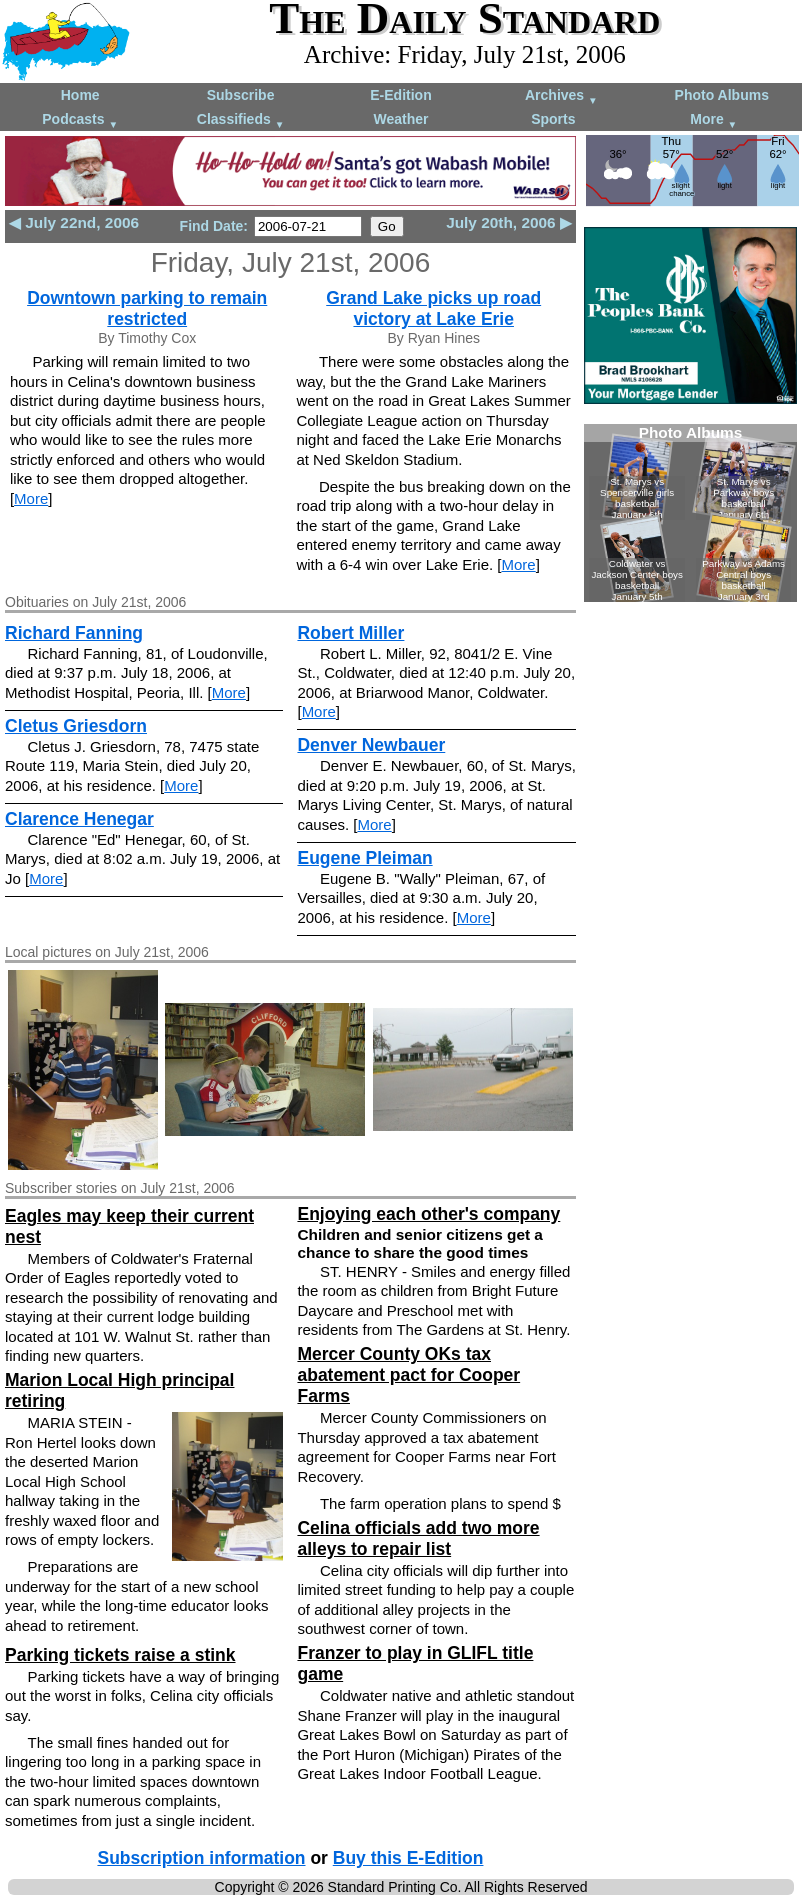 The width and height of the screenshot is (802, 1901). I want to click on <!--Unsupported browser-->, so click(690, 513).